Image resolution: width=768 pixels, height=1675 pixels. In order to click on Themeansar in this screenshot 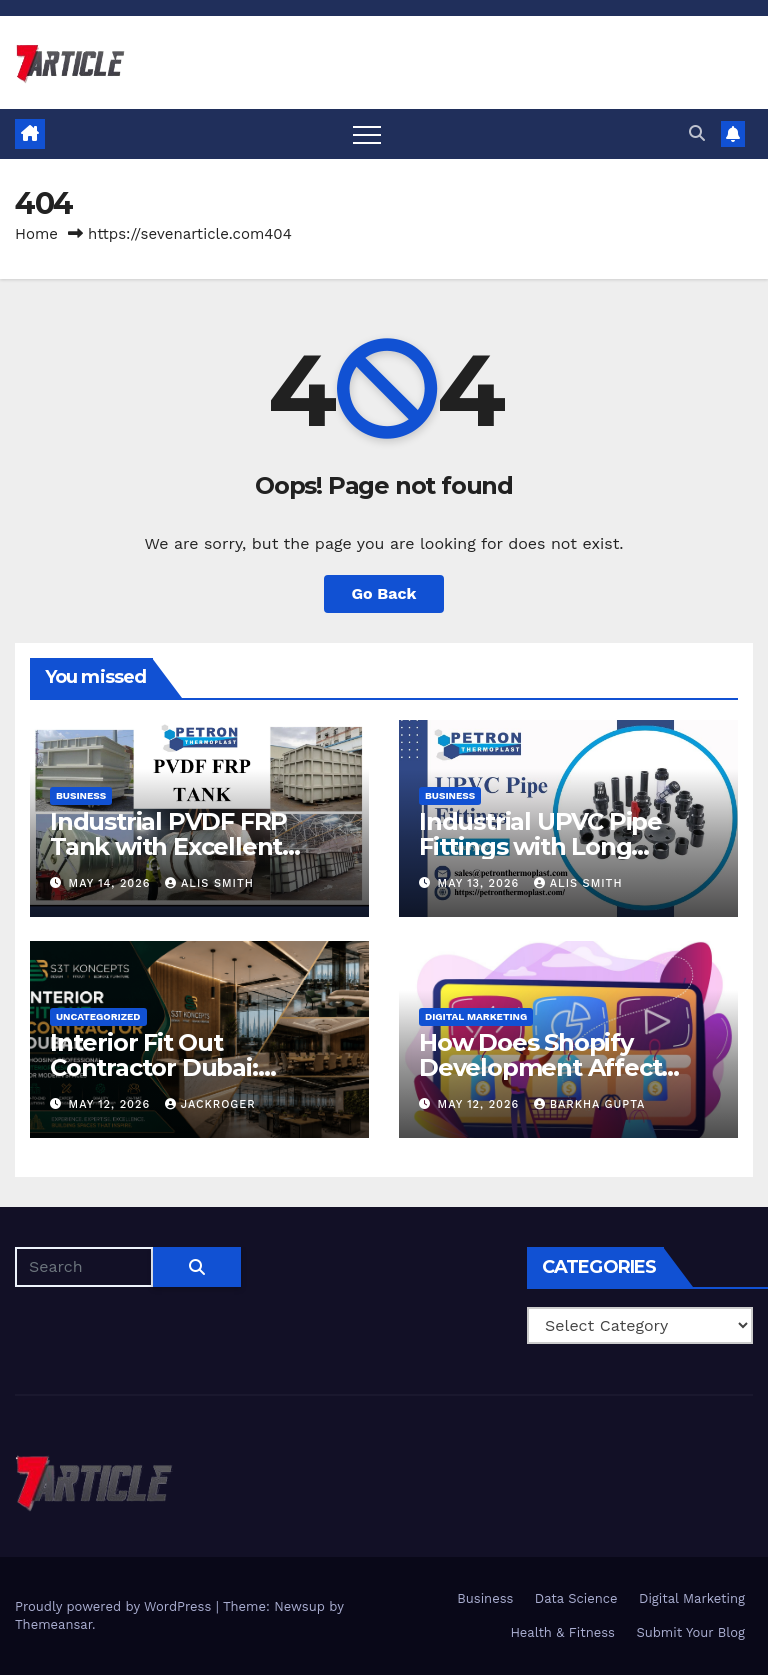, I will do `click(53, 1624)`.